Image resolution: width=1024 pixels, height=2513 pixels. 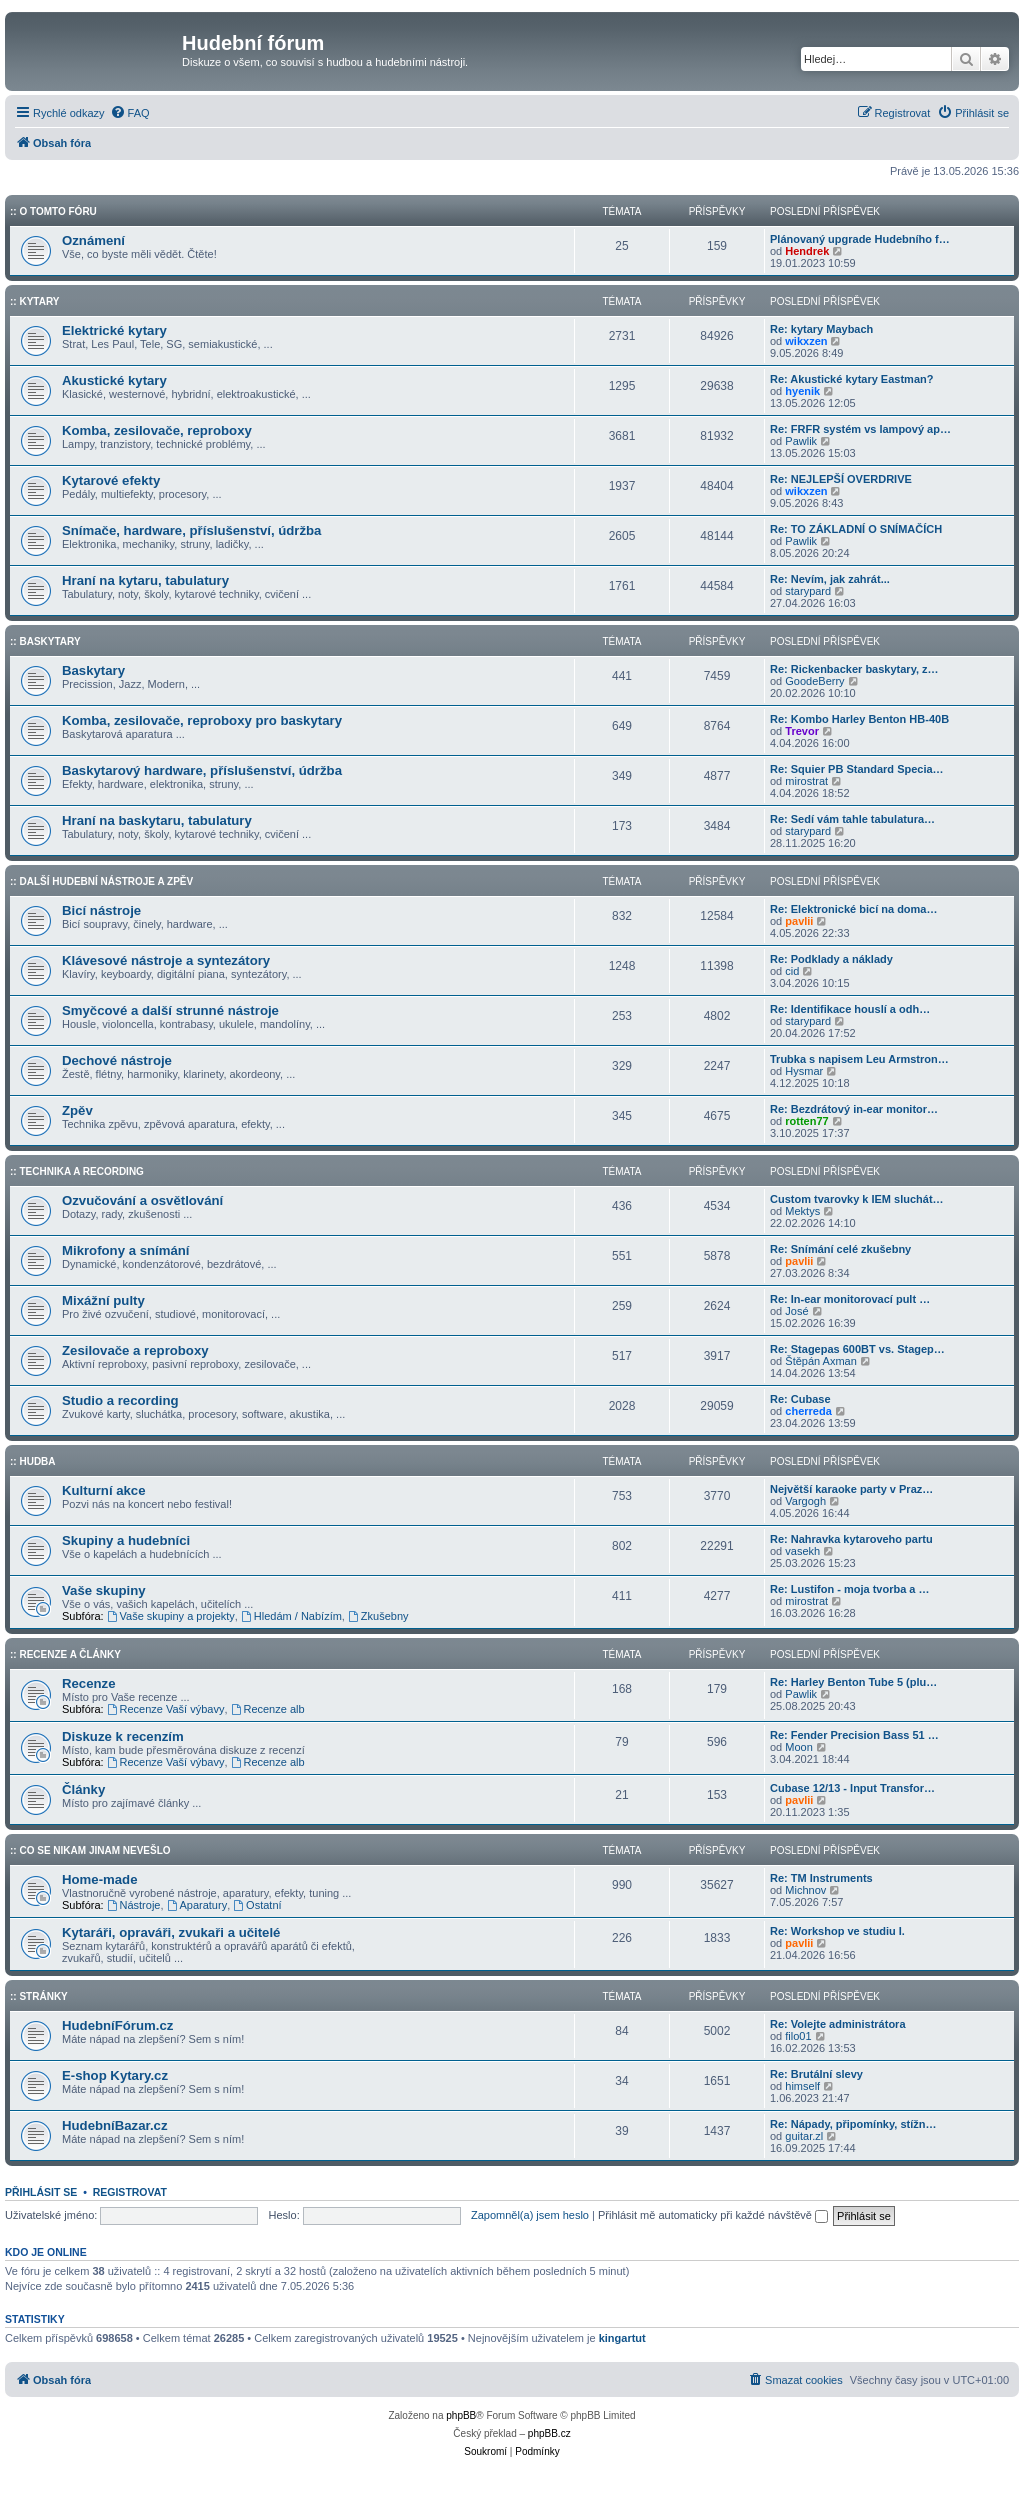 What do you see at coordinates (130, 2192) in the screenshot?
I see `Registrovat` at bounding box center [130, 2192].